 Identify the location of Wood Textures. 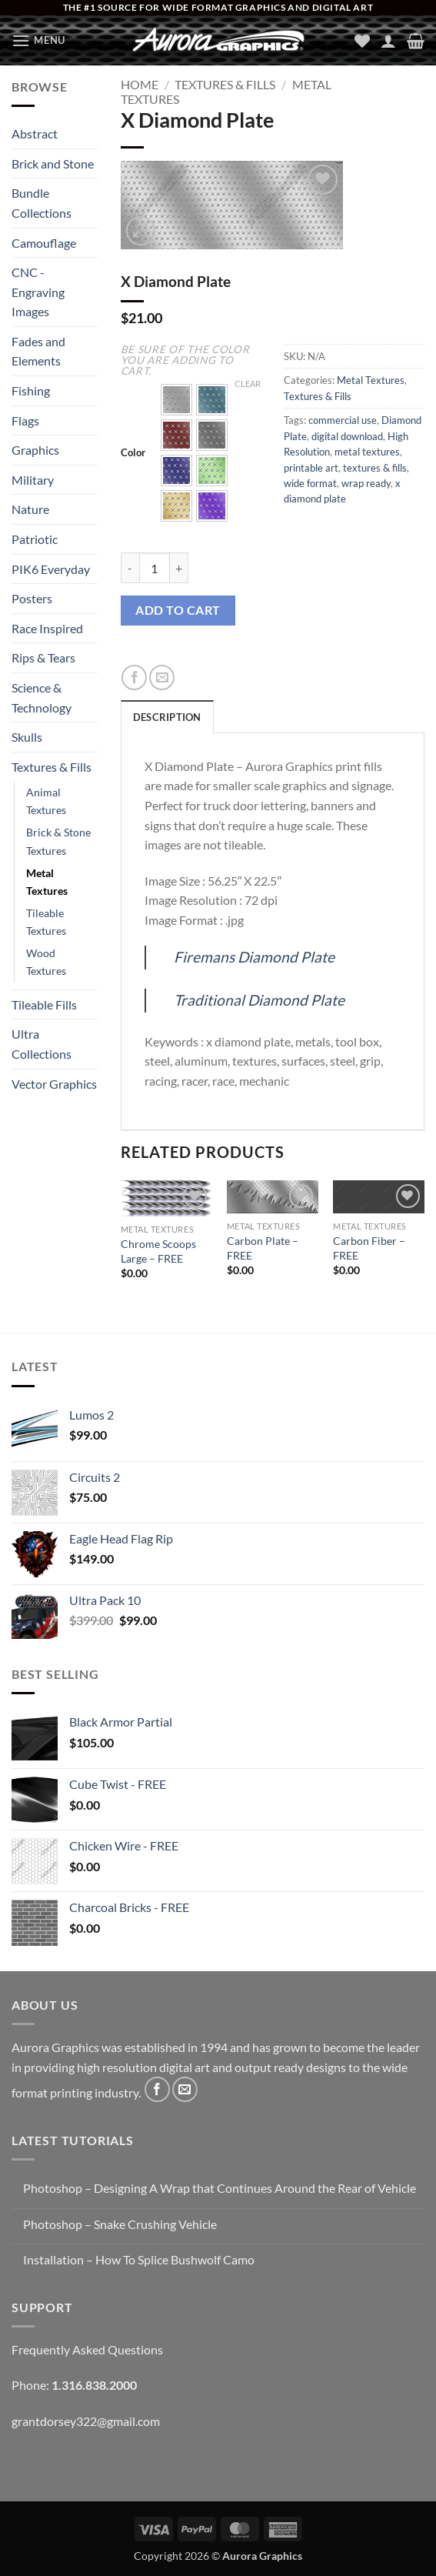
(46, 961).